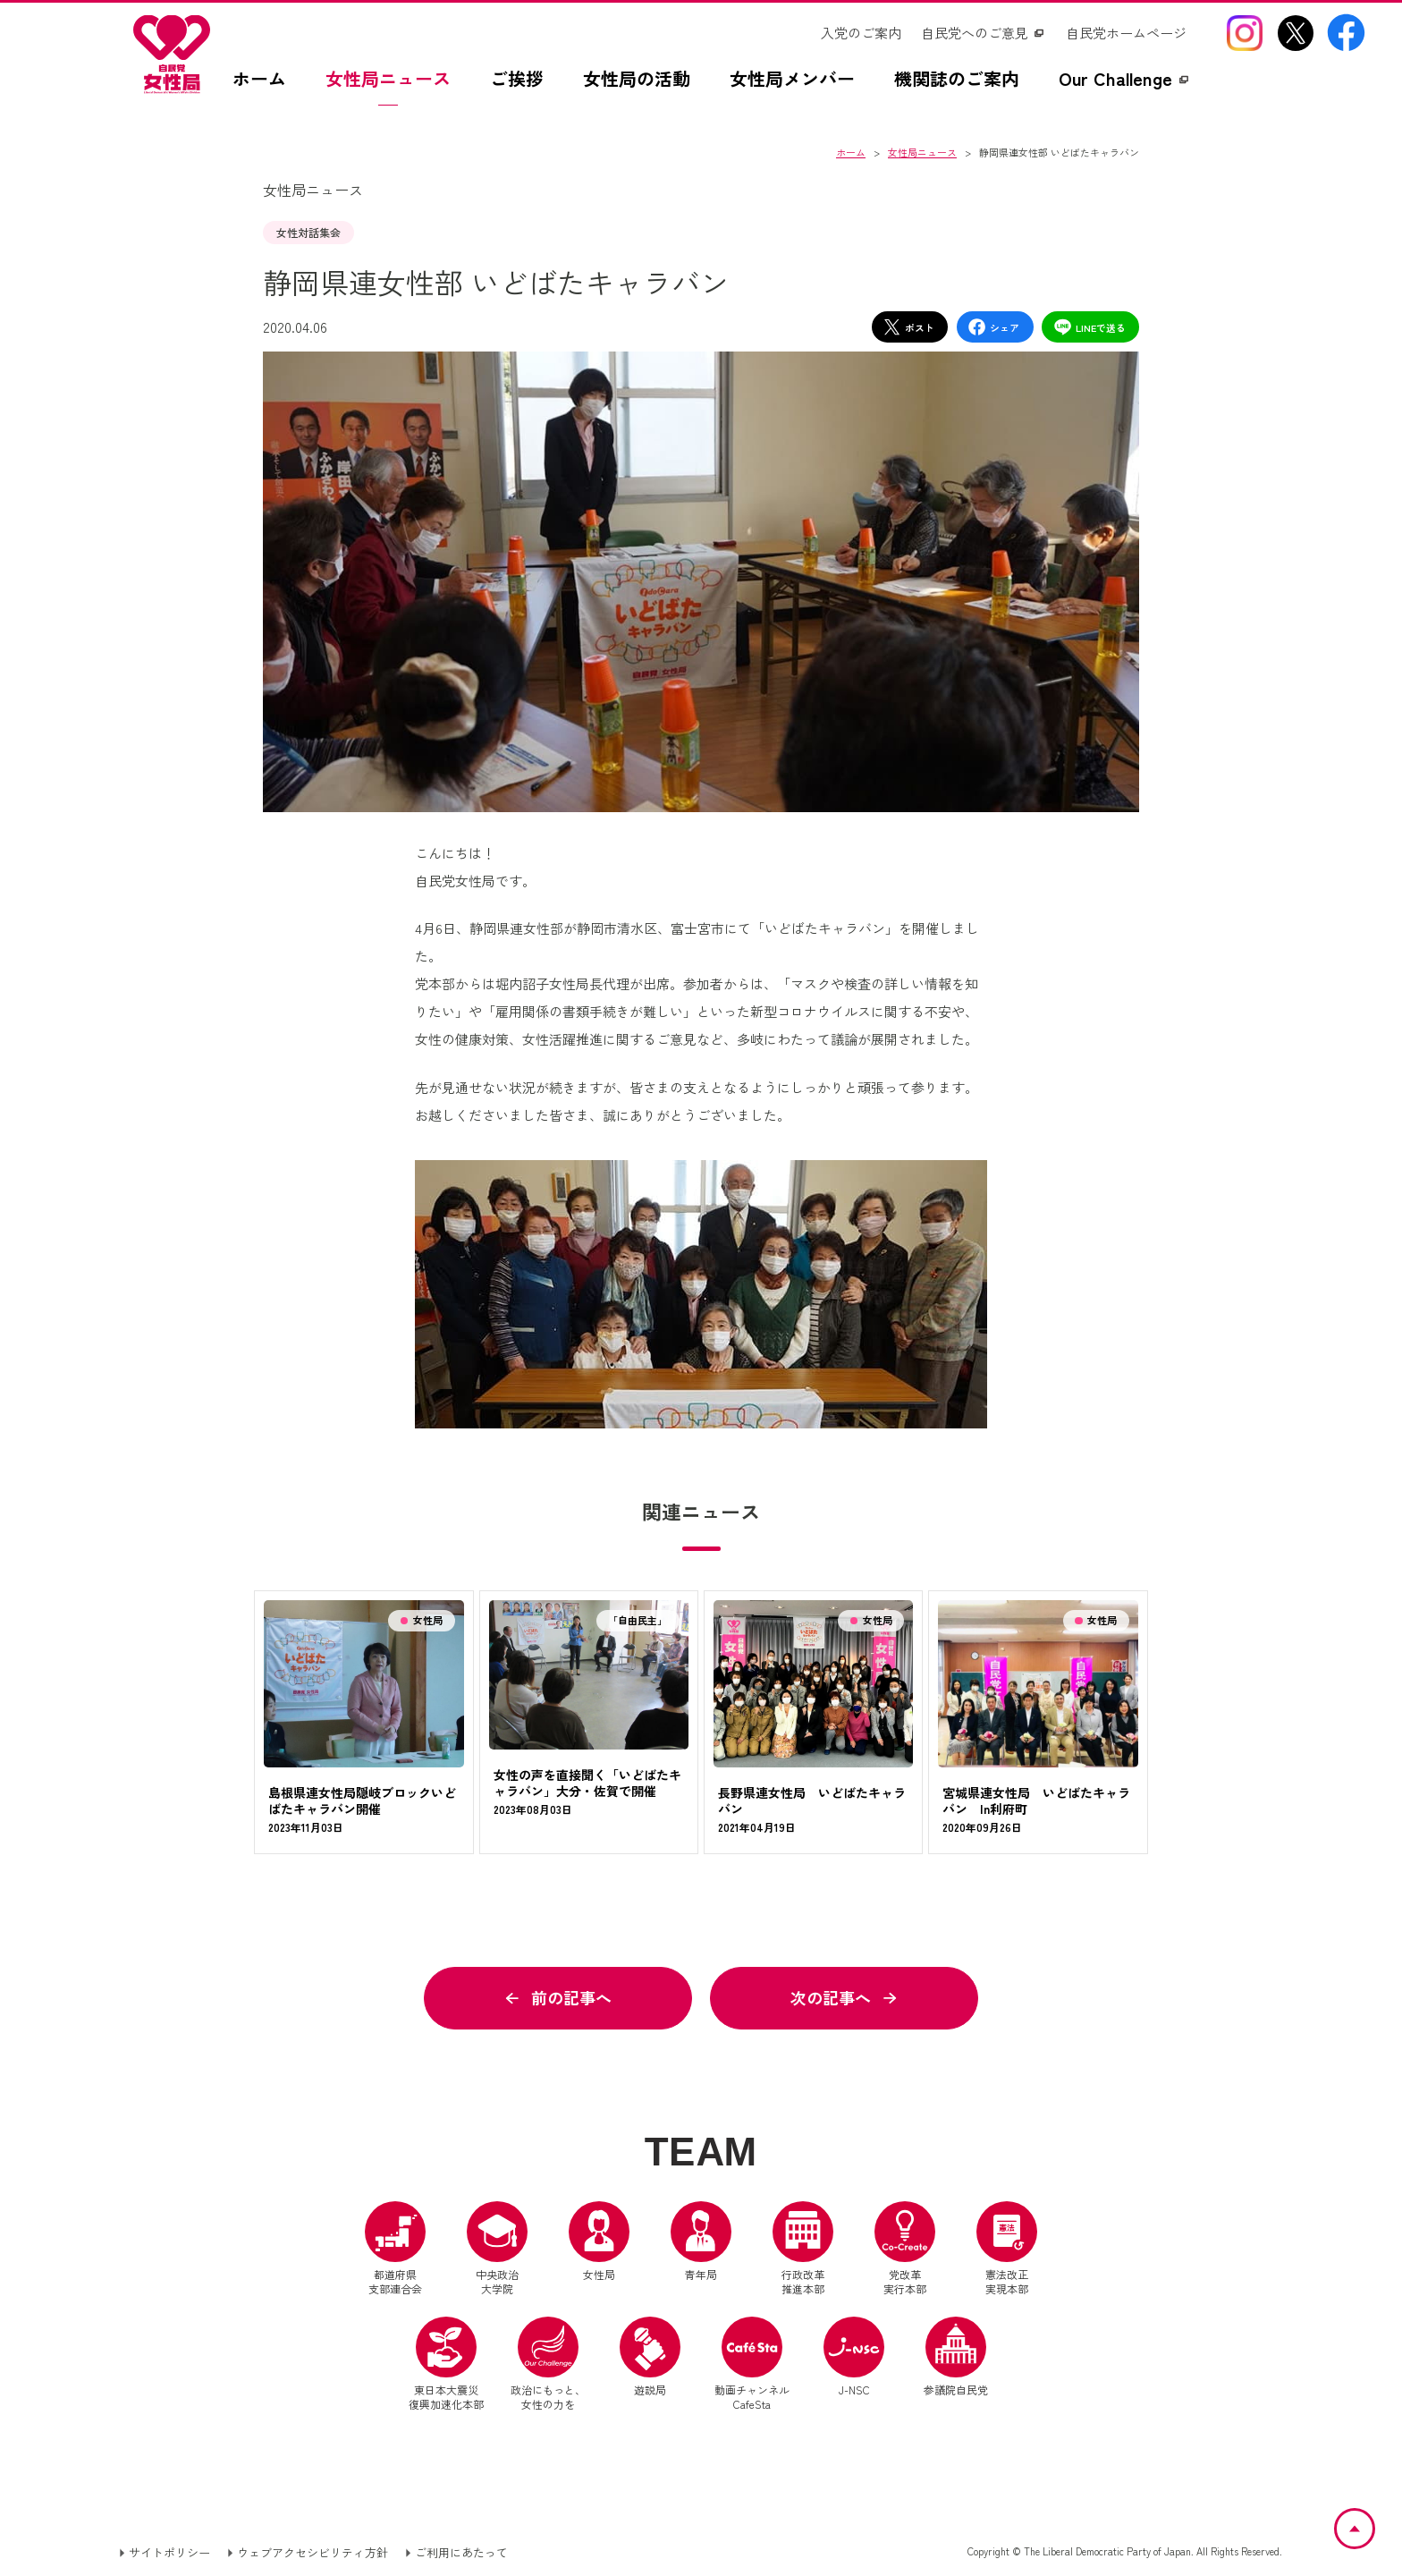 The height and width of the screenshot is (2576, 1402). I want to click on [自民党へのご意見（別ウインドウリンク）], so click(983, 33).